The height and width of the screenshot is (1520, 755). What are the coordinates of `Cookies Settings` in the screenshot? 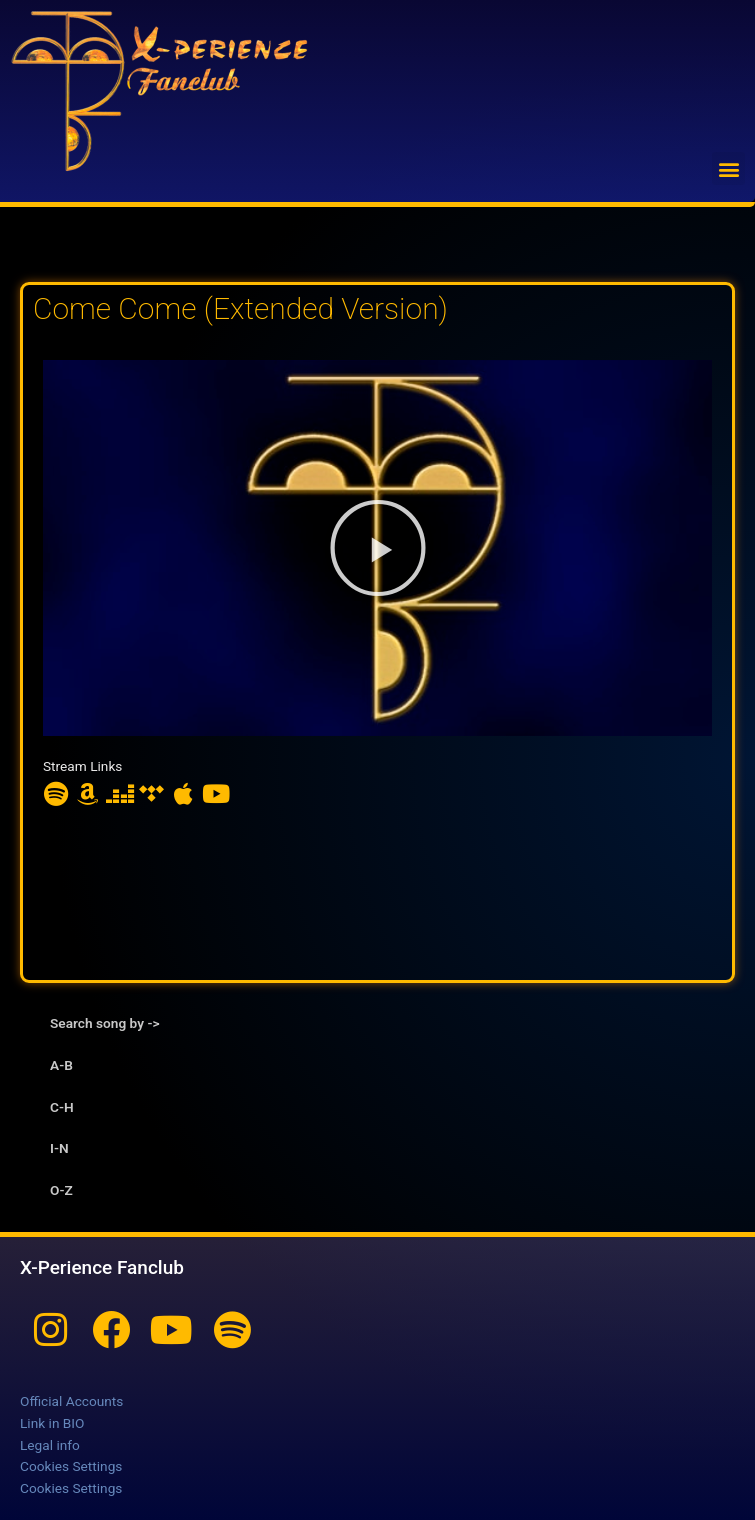 It's located at (71, 1466).